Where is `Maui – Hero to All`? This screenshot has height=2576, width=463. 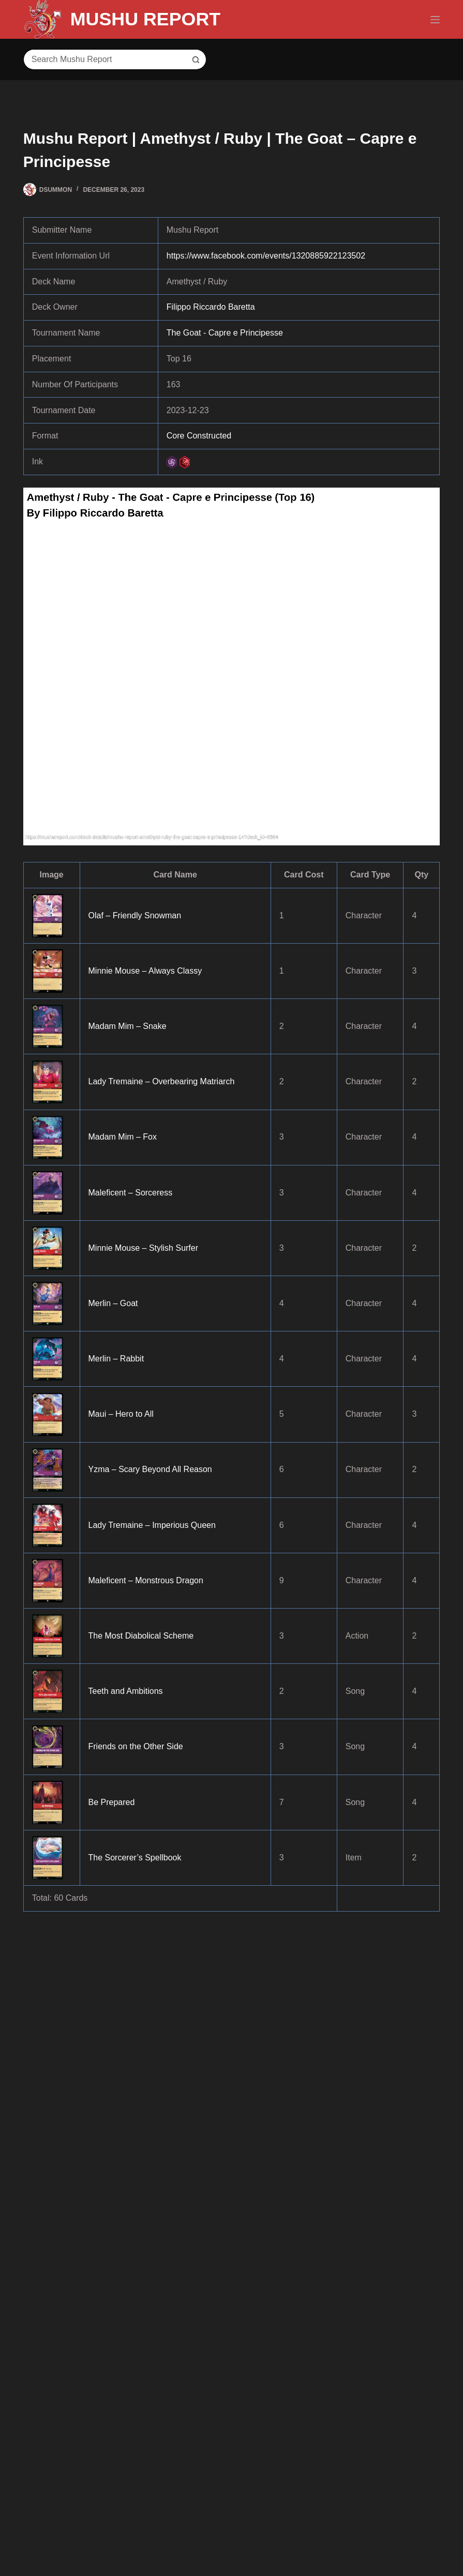
Maui – Hero to All is located at coordinates (121, 1414).